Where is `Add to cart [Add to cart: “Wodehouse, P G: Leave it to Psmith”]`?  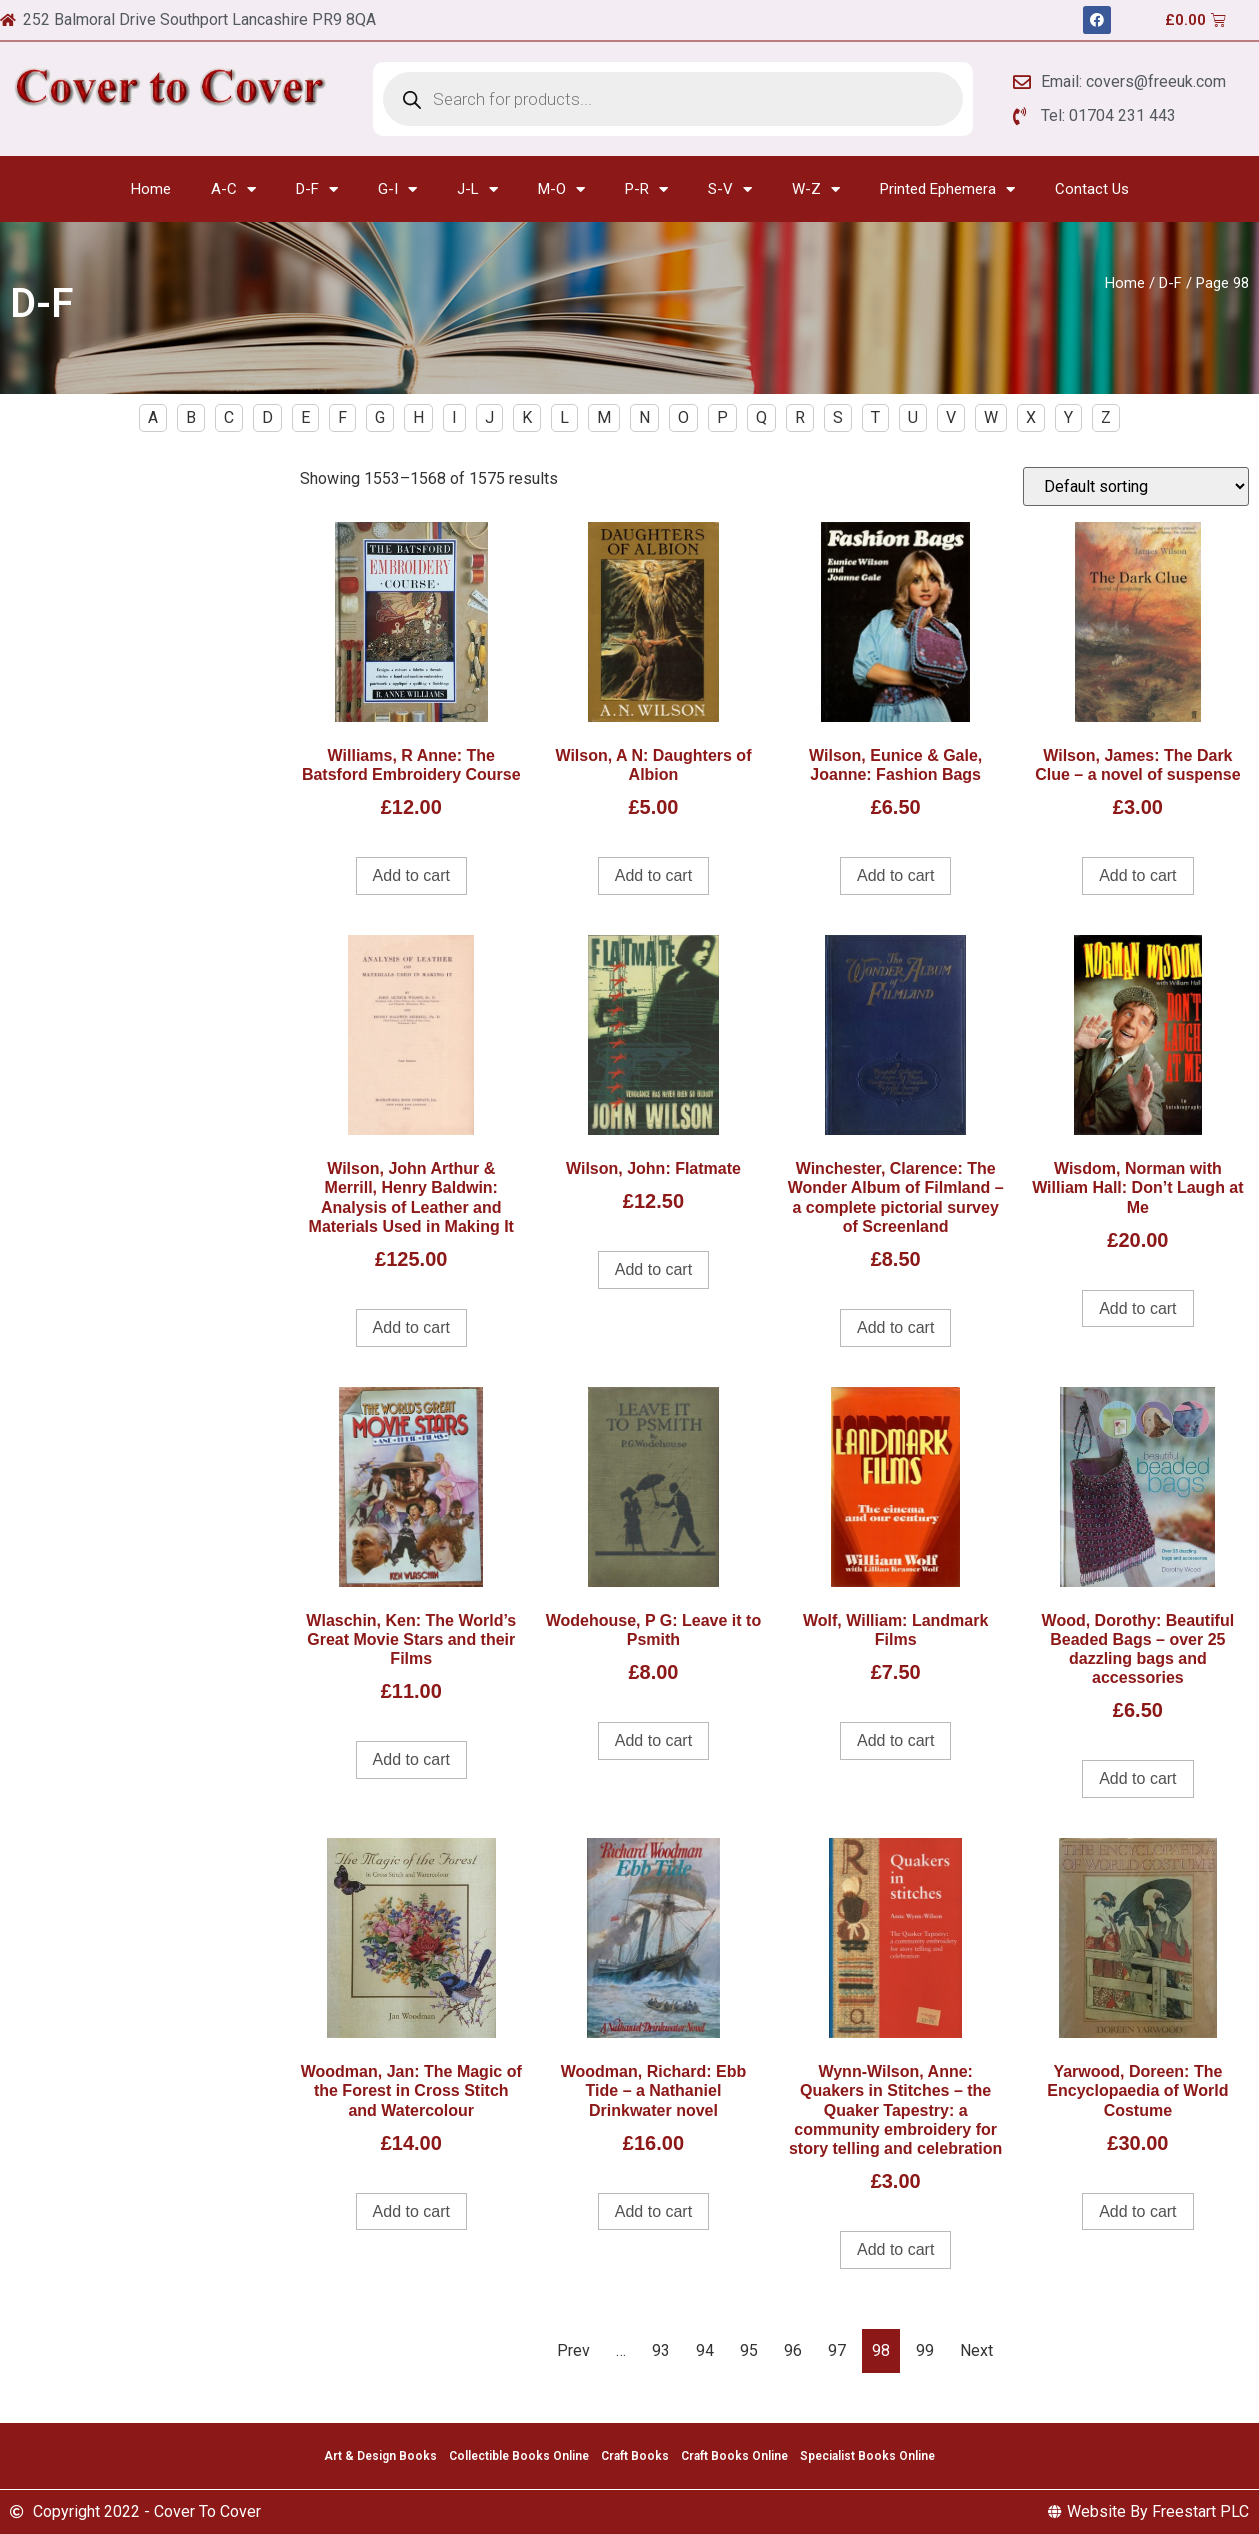
Add to cart [Add to cart: “Wodehouse, P G: Leave it to Psmith”] is located at coordinates (653, 1740).